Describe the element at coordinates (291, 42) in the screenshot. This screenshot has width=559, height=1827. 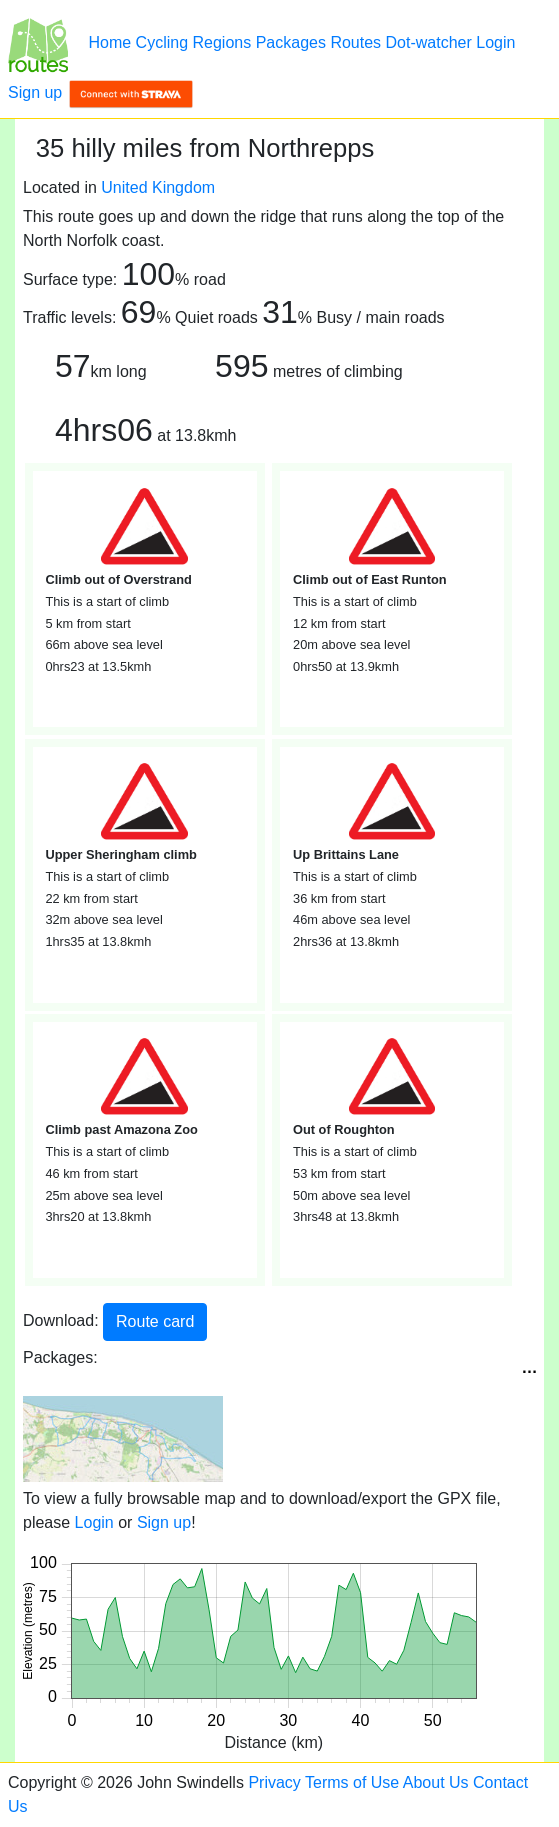
I see `Packages` at that location.